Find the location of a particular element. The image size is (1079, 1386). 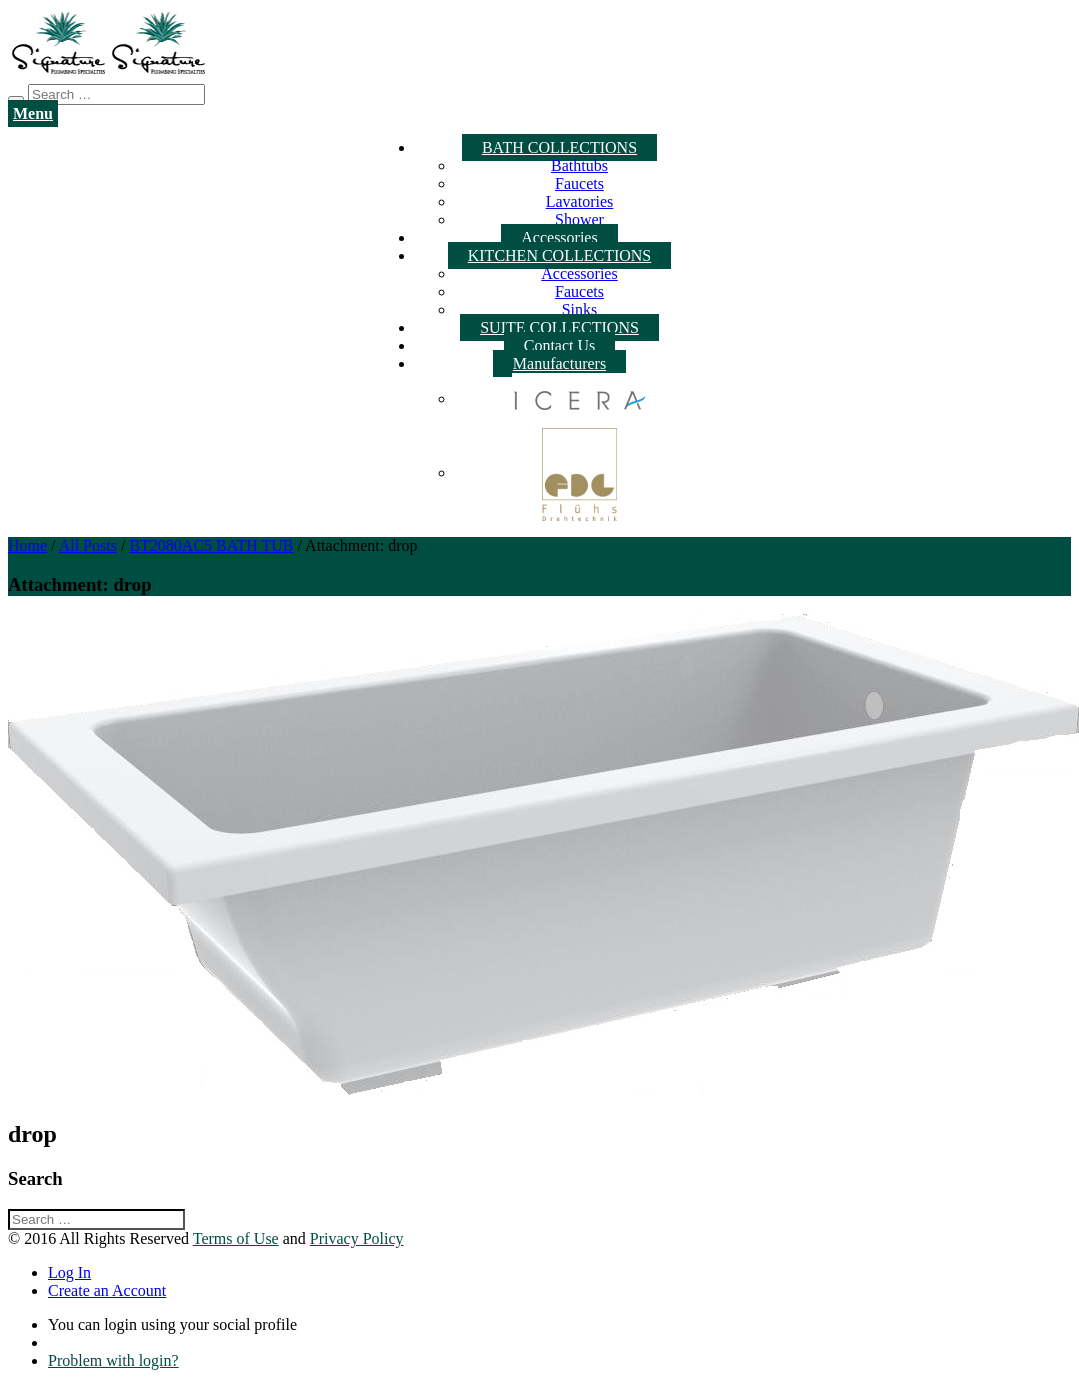

Home is located at coordinates (27, 545).